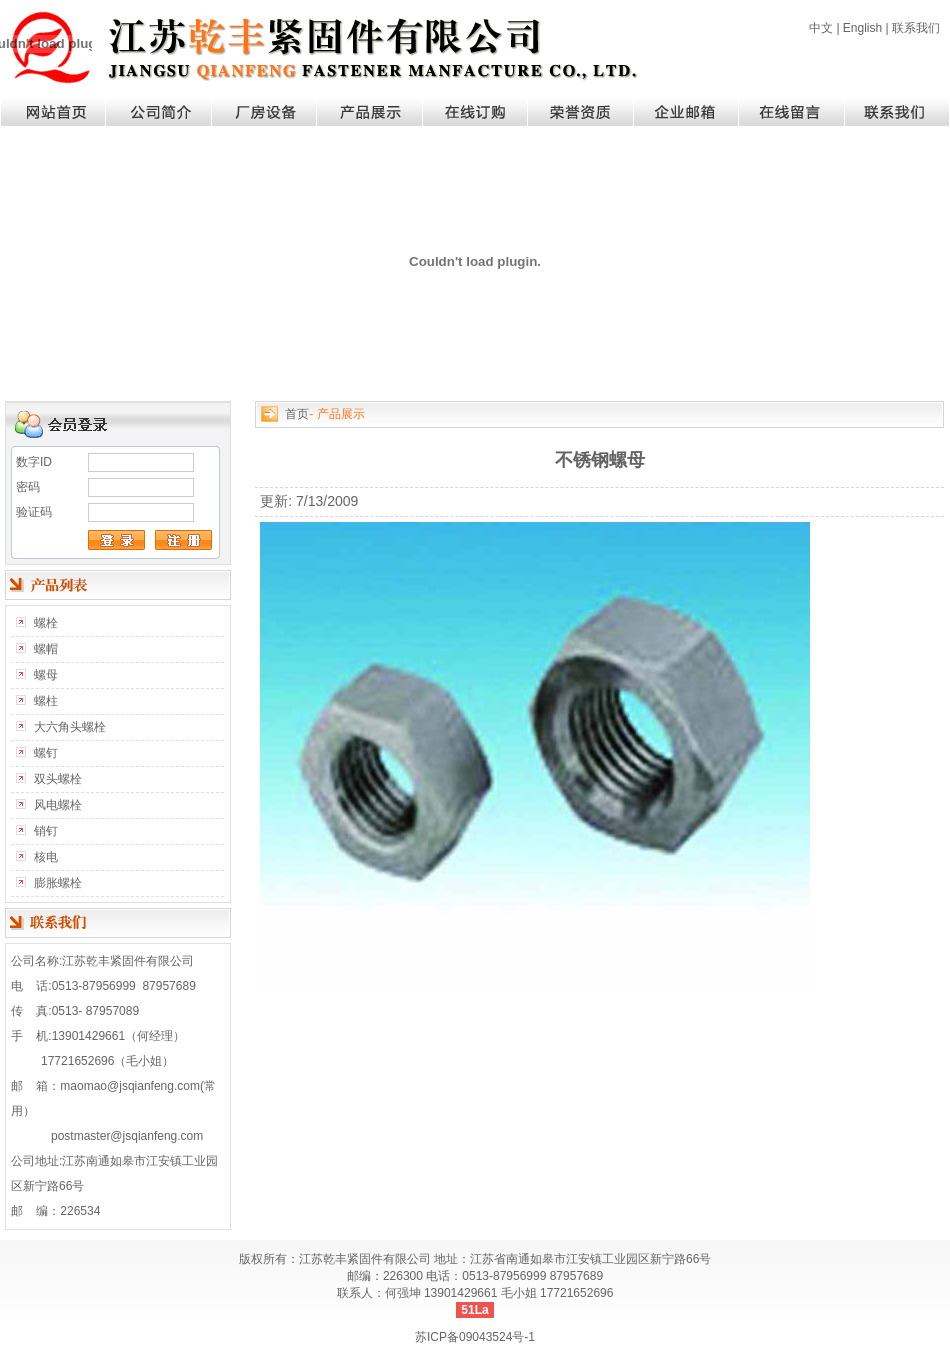 Image resolution: width=950 pixels, height=1346 pixels. I want to click on 螺柱, so click(46, 701).